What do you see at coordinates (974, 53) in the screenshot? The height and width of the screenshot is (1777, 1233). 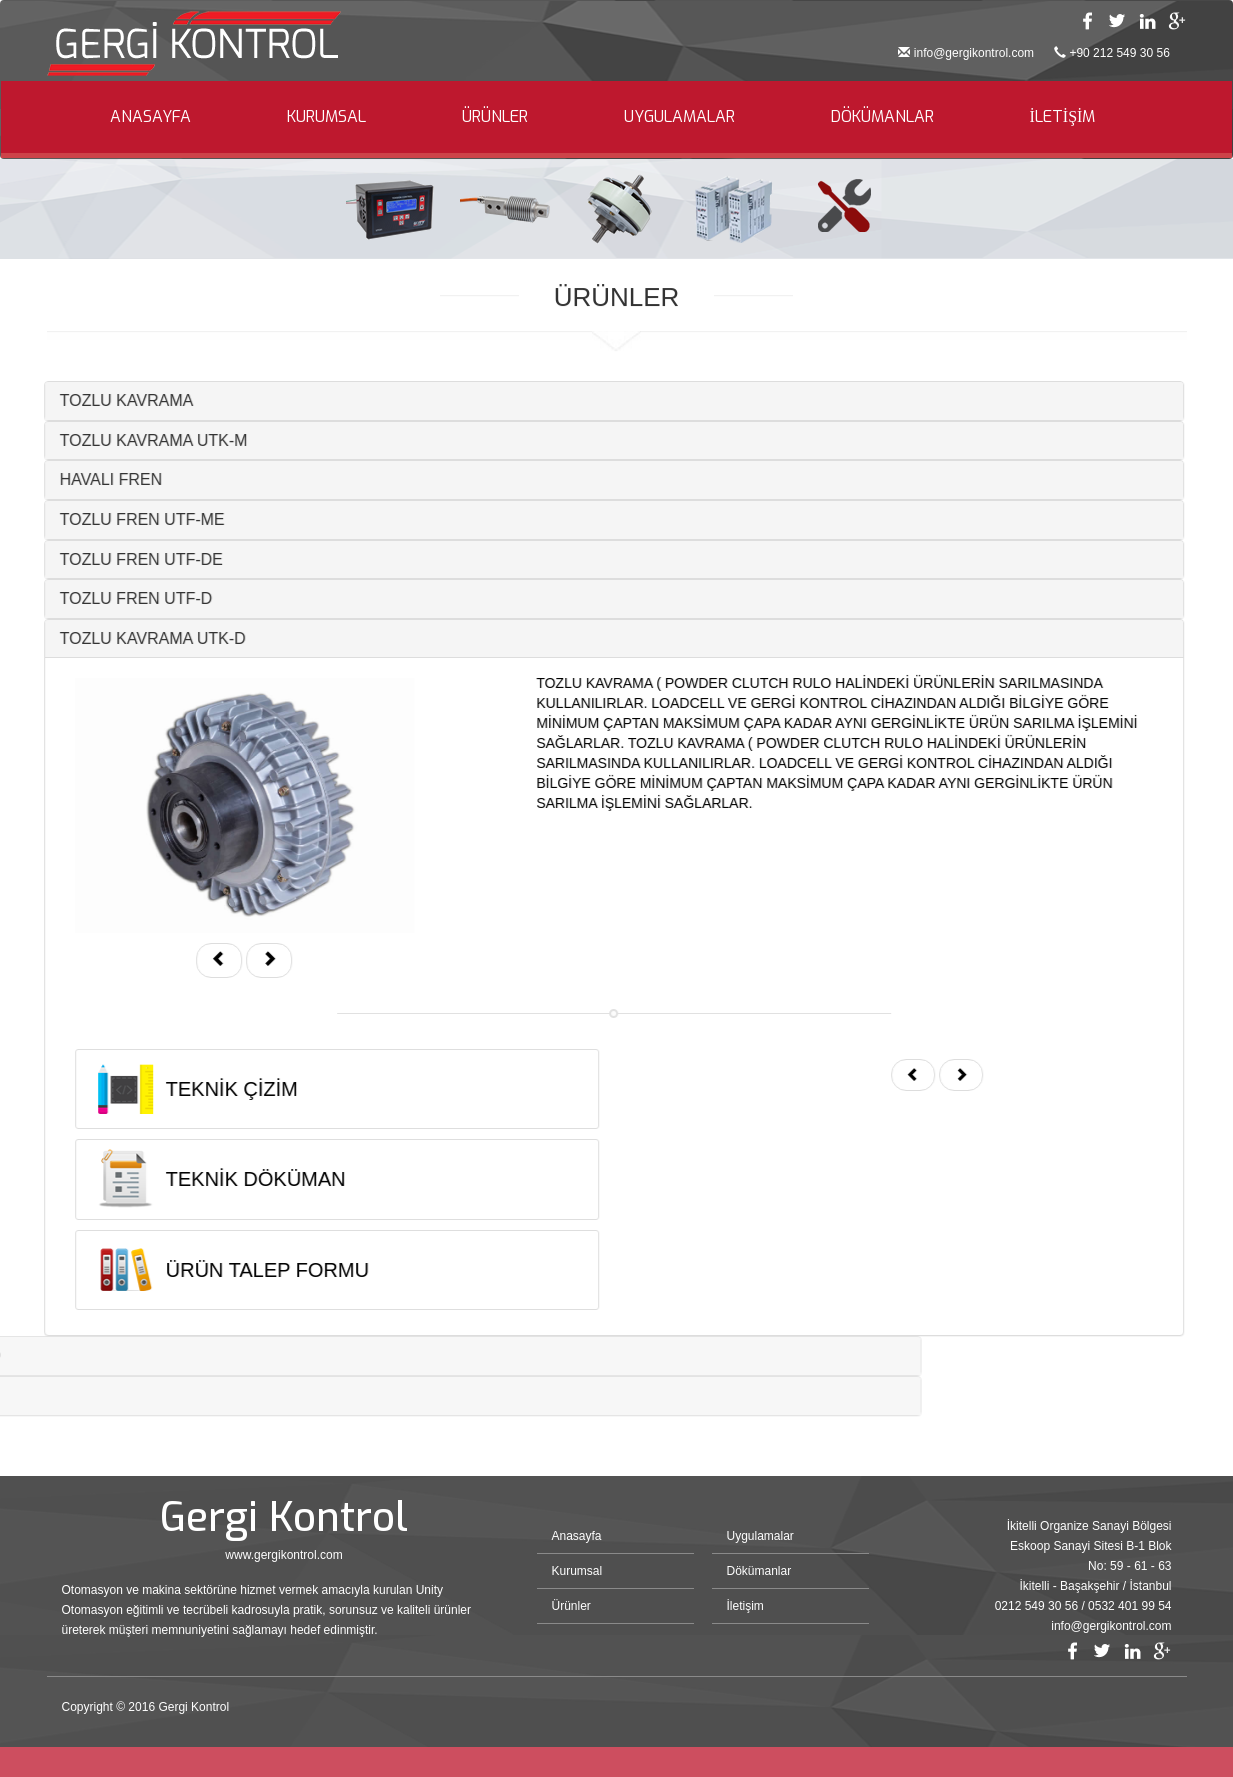 I see `info@gergikontrol.com` at bounding box center [974, 53].